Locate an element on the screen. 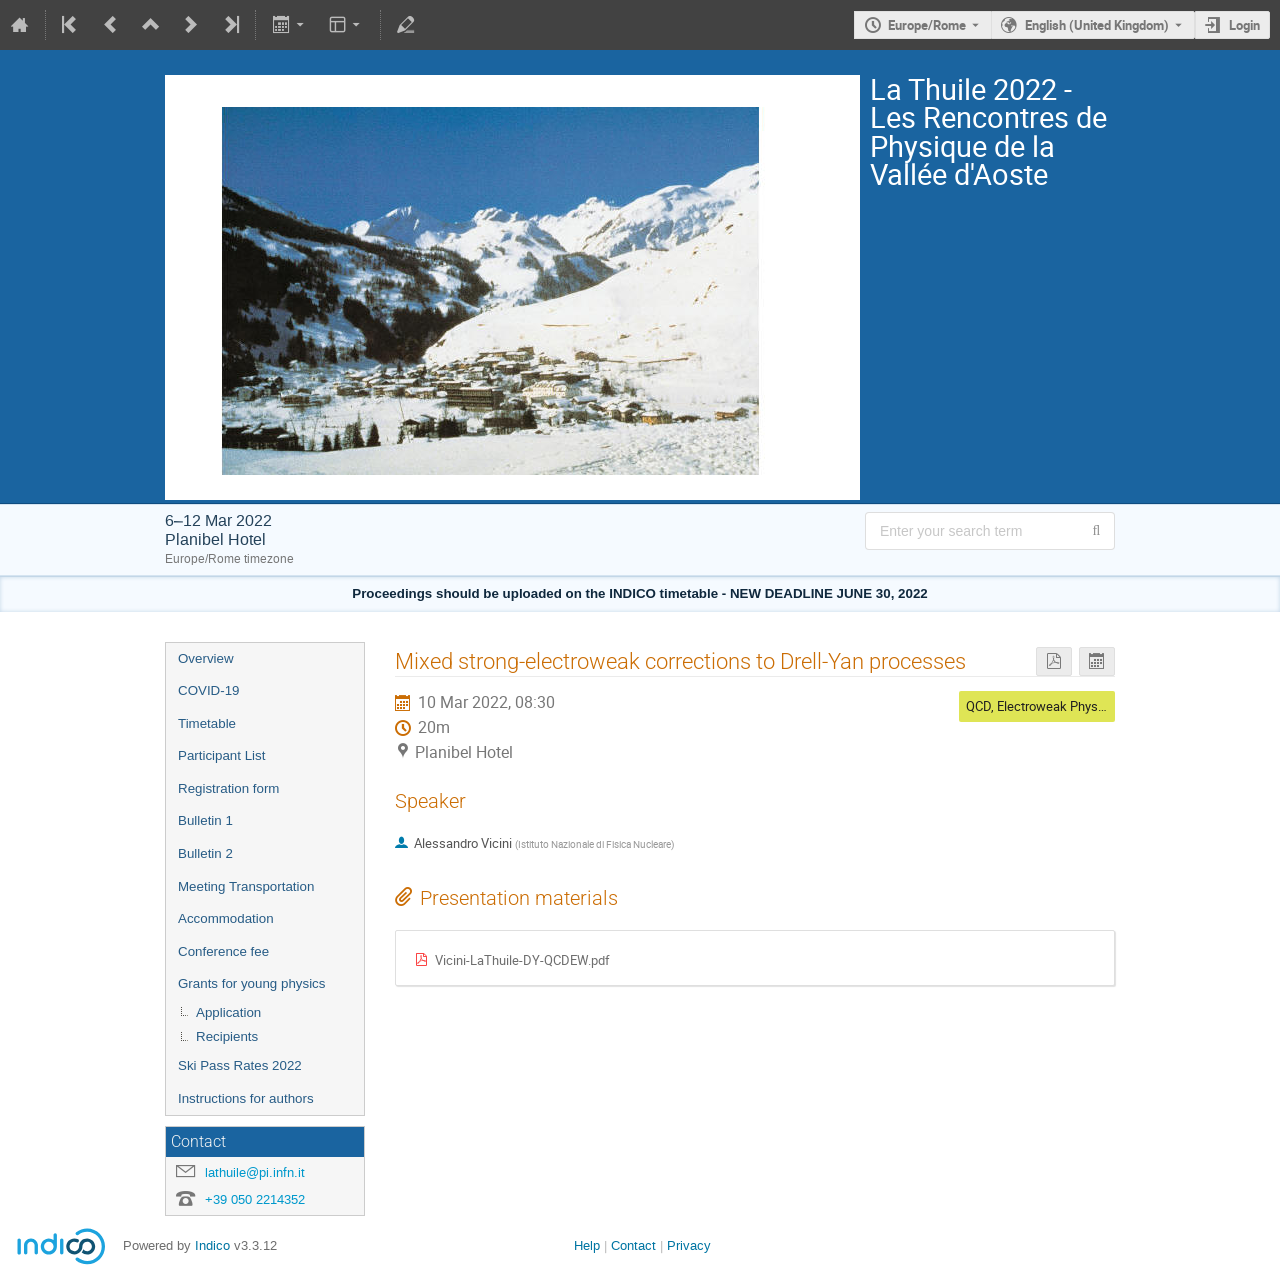 The image size is (1280, 1276). COVID-19 is located at coordinates (208, 690).